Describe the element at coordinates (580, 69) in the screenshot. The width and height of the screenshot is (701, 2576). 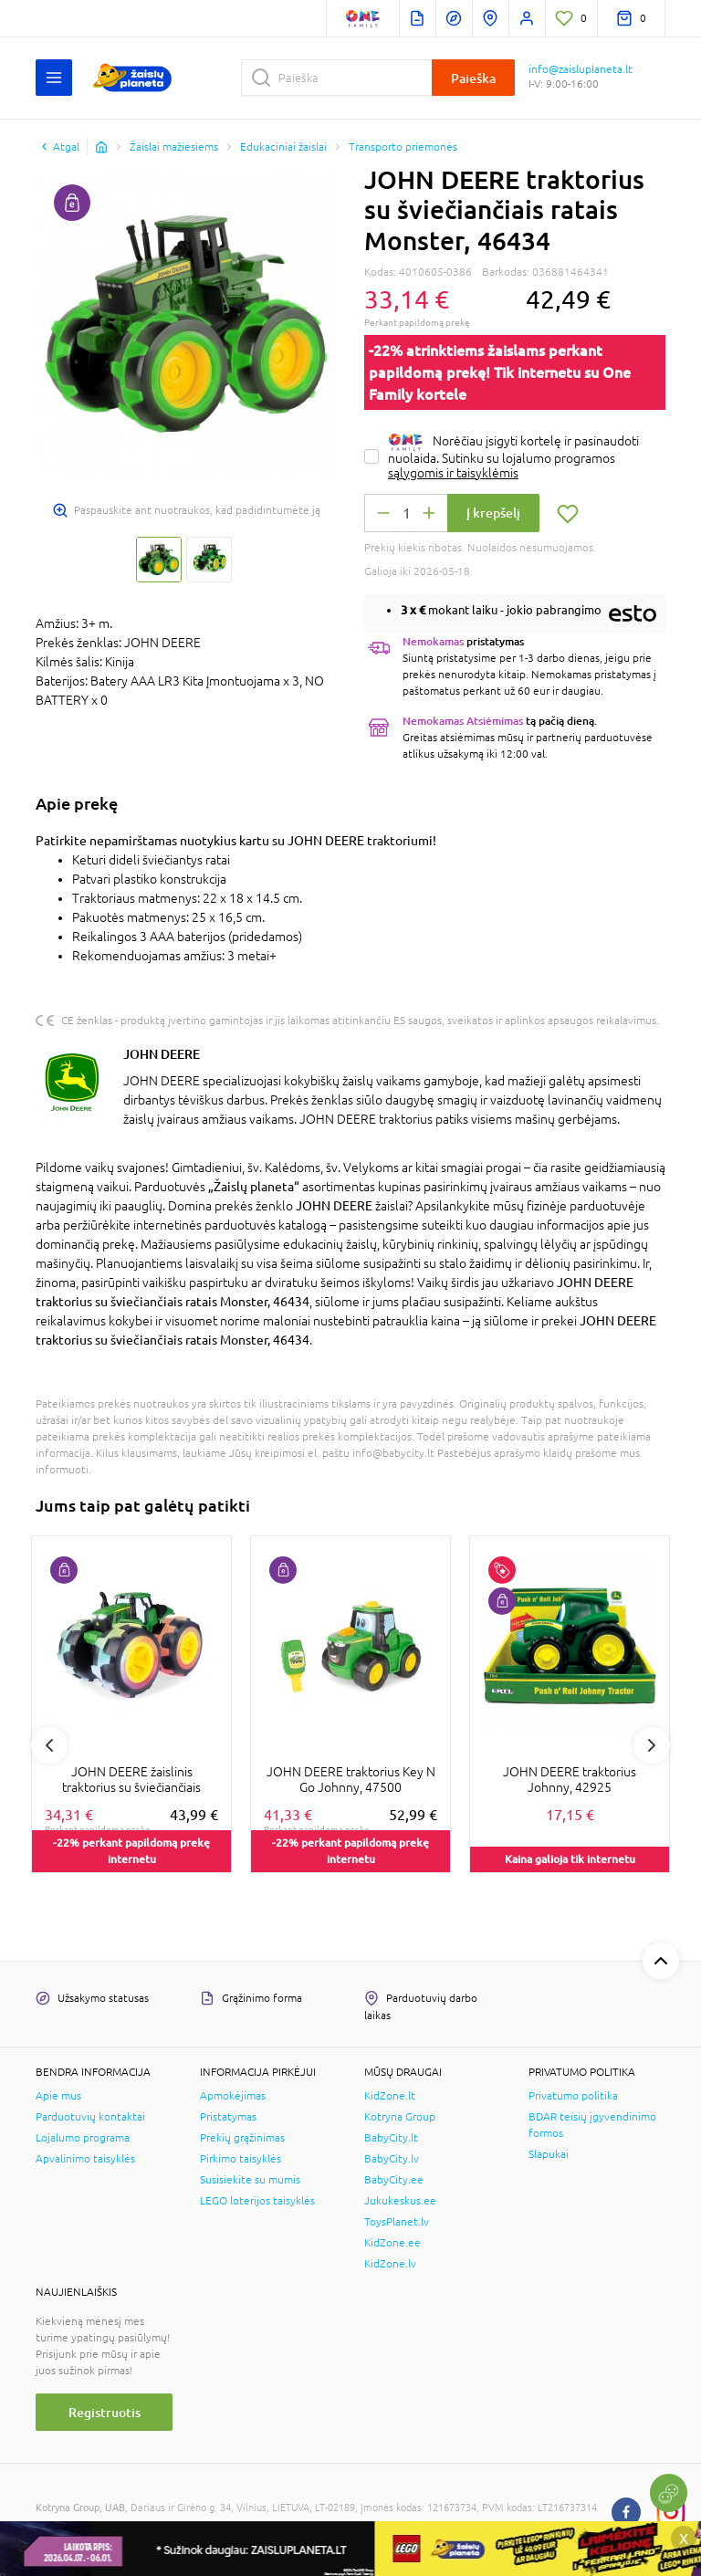
I see `info@zaisluplaneta.lt` at that location.